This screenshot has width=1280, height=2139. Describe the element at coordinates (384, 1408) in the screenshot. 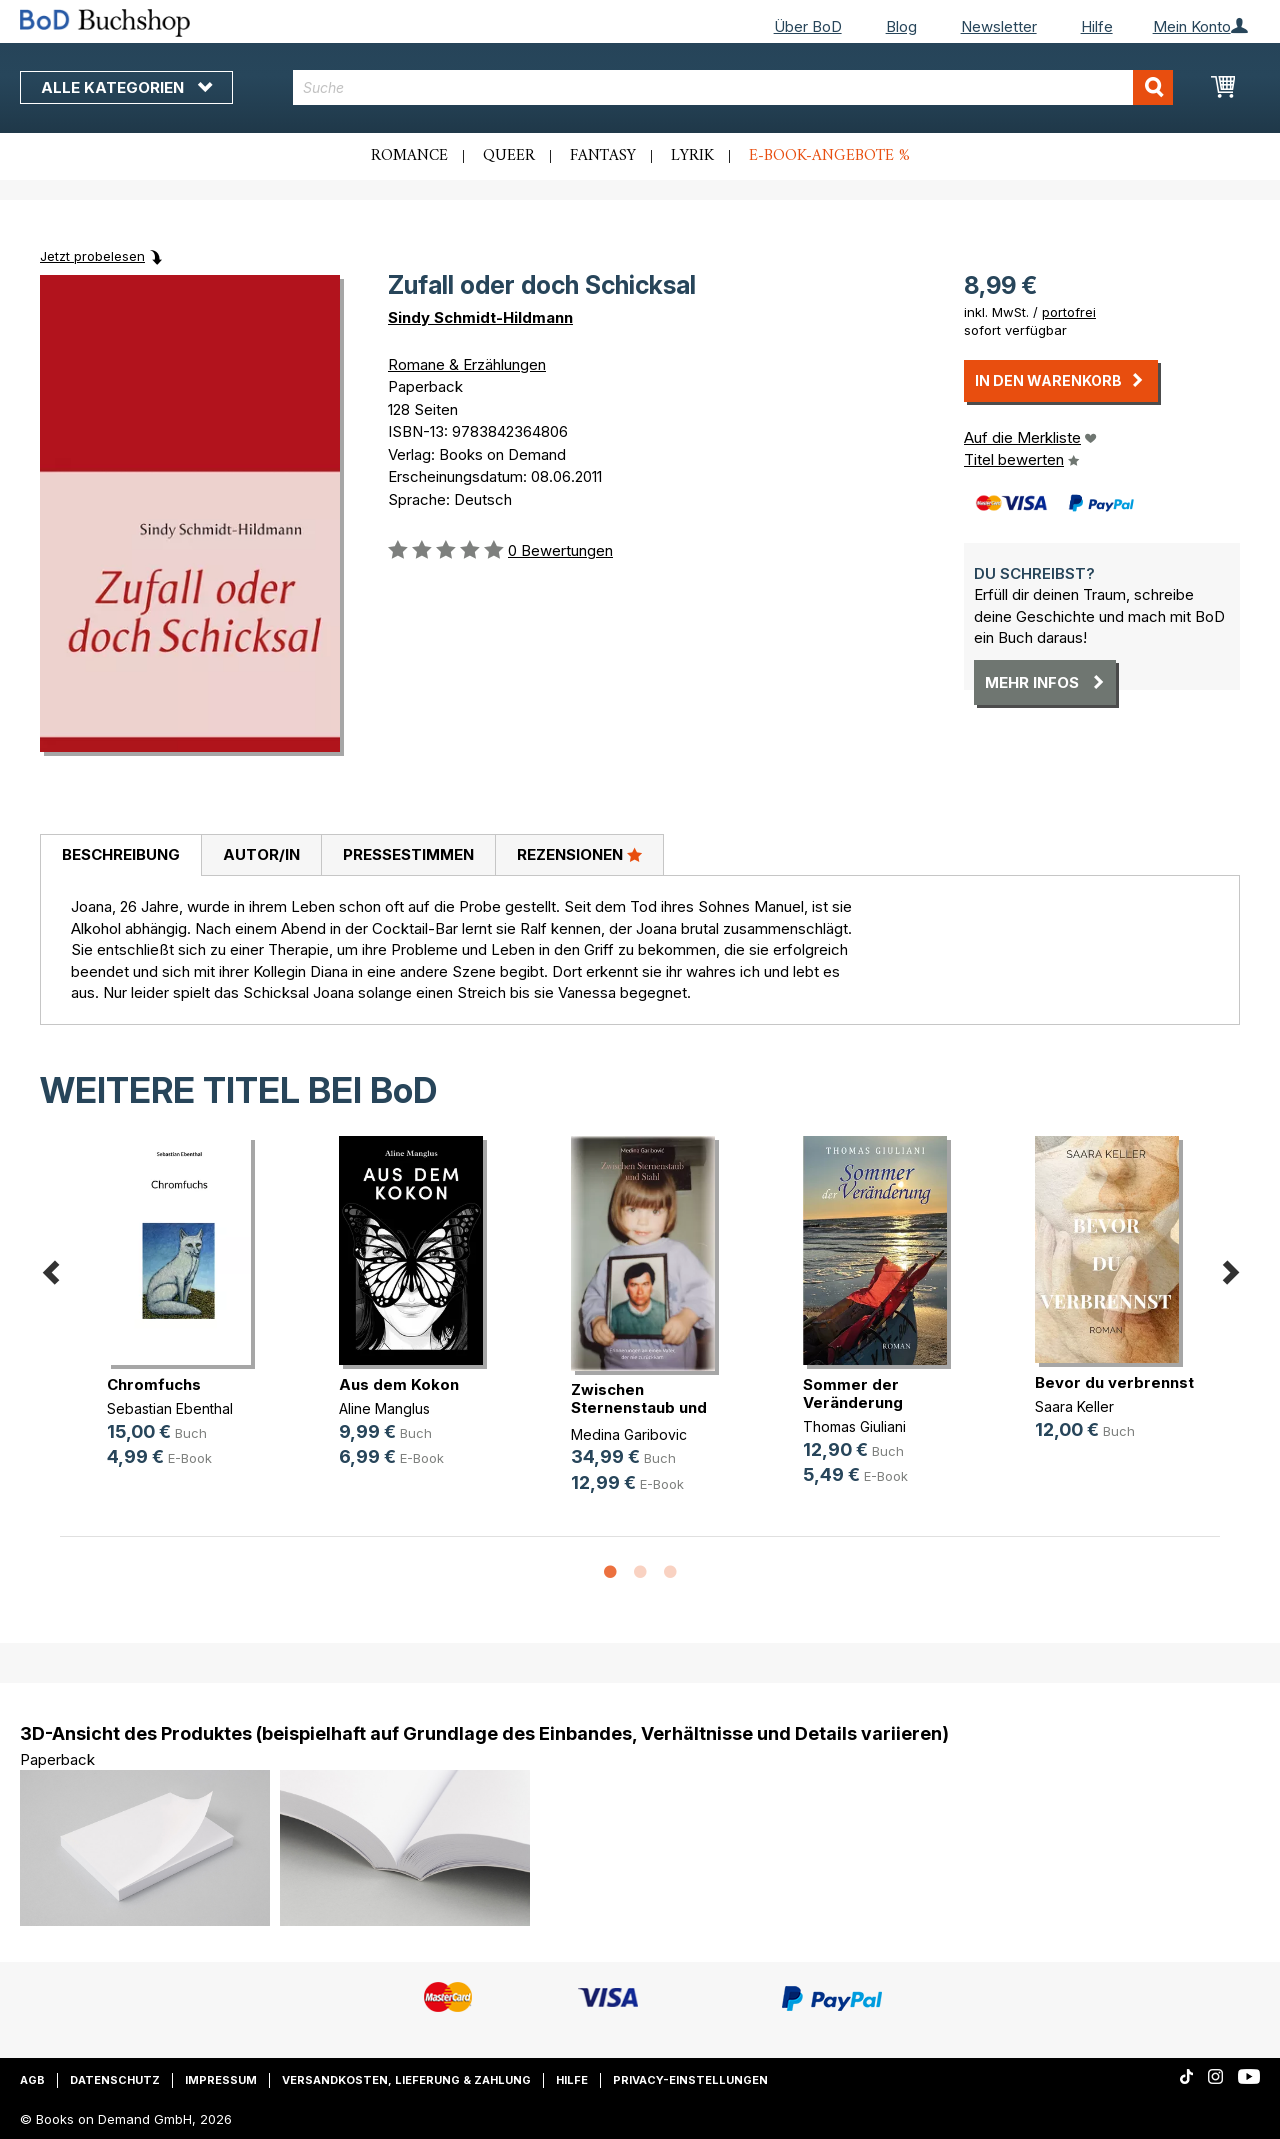

I see `Aline Manglus` at that location.